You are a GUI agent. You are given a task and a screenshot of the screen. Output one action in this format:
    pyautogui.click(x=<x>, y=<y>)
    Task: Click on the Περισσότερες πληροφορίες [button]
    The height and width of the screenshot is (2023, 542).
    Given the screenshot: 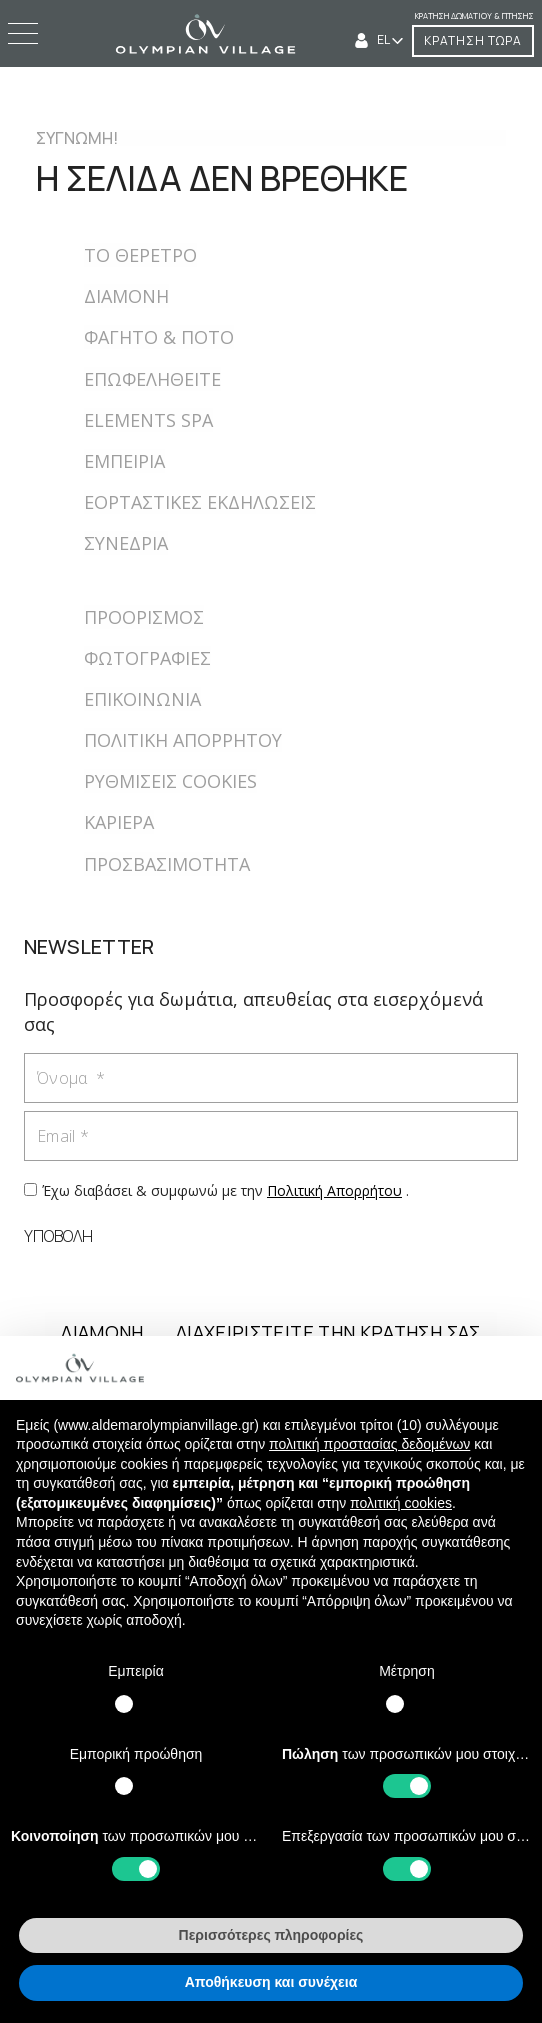 What is the action you would take?
    pyautogui.click(x=271, y=1935)
    